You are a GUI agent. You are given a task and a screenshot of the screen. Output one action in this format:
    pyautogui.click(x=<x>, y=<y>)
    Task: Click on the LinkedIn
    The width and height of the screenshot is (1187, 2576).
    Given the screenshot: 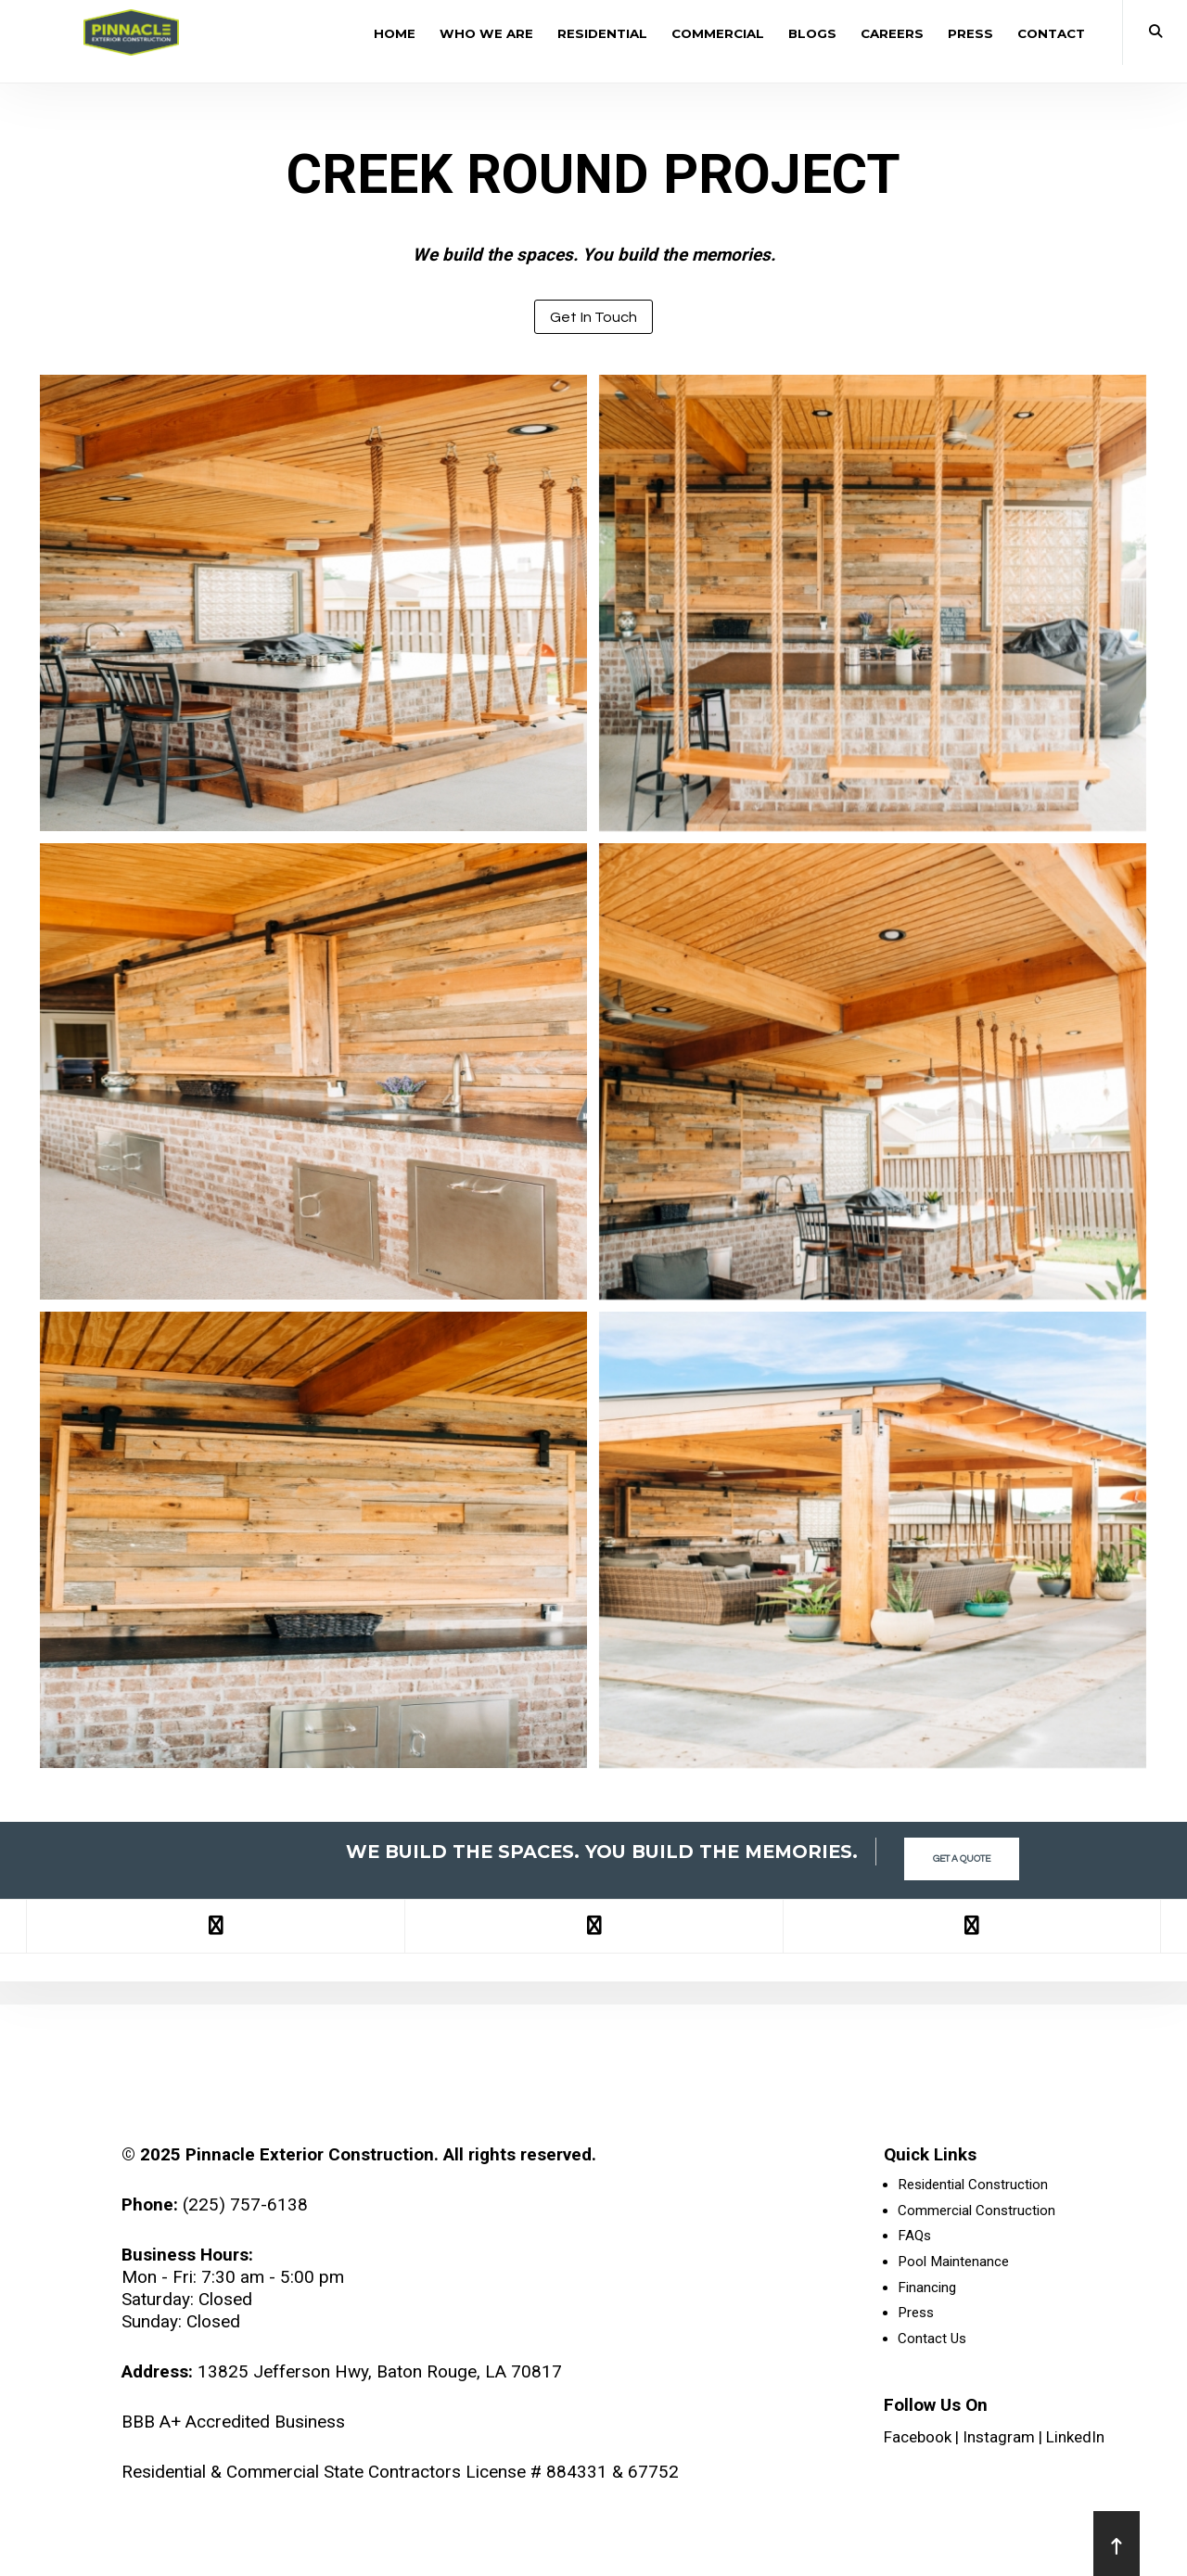 What is the action you would take?
    pyautogui.click(x=1075, y=2439)
    